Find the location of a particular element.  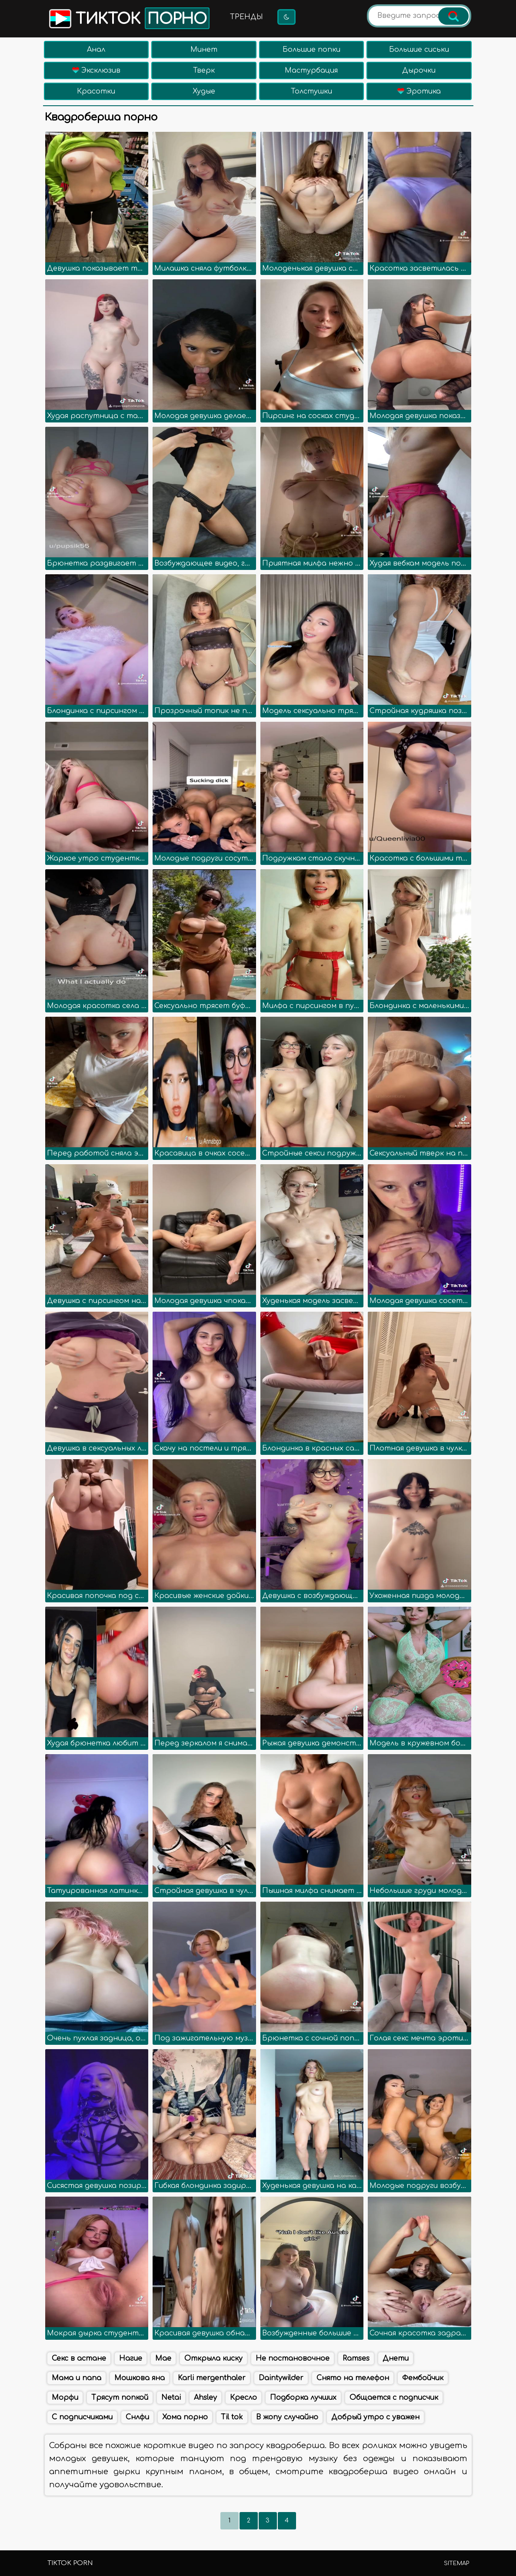

Ahsley is located at coordinates (205, 2398).